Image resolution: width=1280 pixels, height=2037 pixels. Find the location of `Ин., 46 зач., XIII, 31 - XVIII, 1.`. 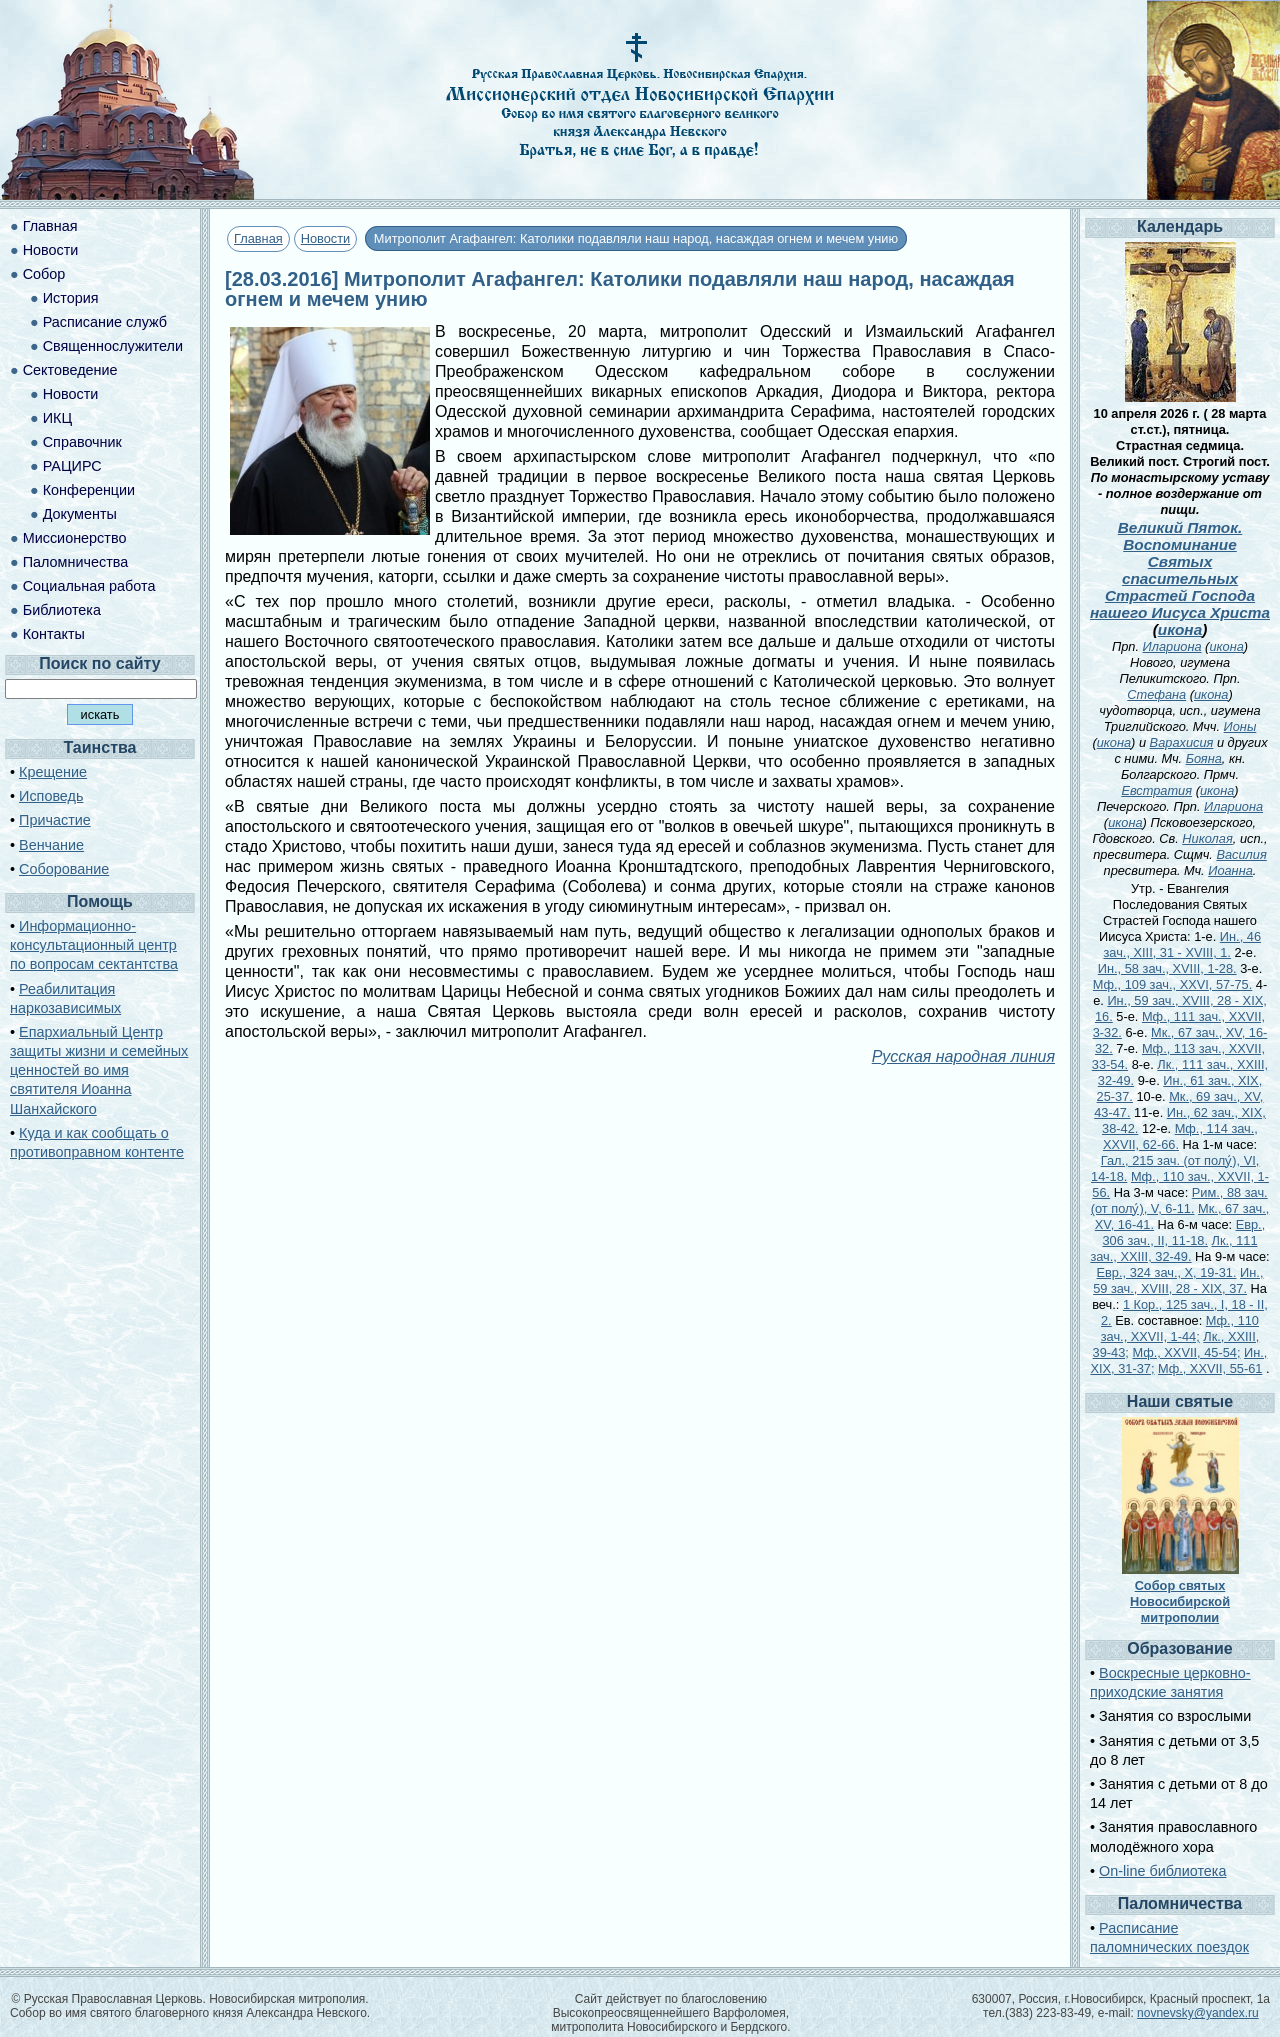

Ин., 46 зач., XIII, 31 - XVIII, 1. is located at coordinates (1182, 944).